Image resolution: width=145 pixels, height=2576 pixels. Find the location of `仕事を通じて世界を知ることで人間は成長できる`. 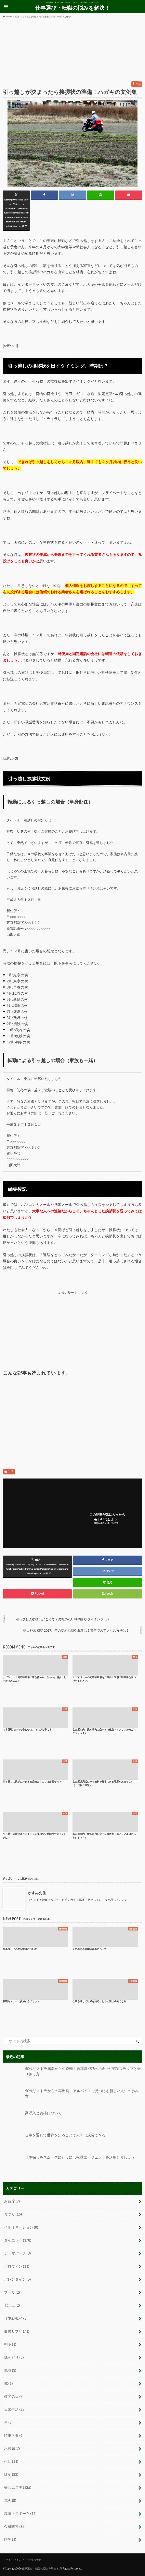

仕事を通じて世界を知ることで人間は成長できる is located at coordinates (54, 2143).